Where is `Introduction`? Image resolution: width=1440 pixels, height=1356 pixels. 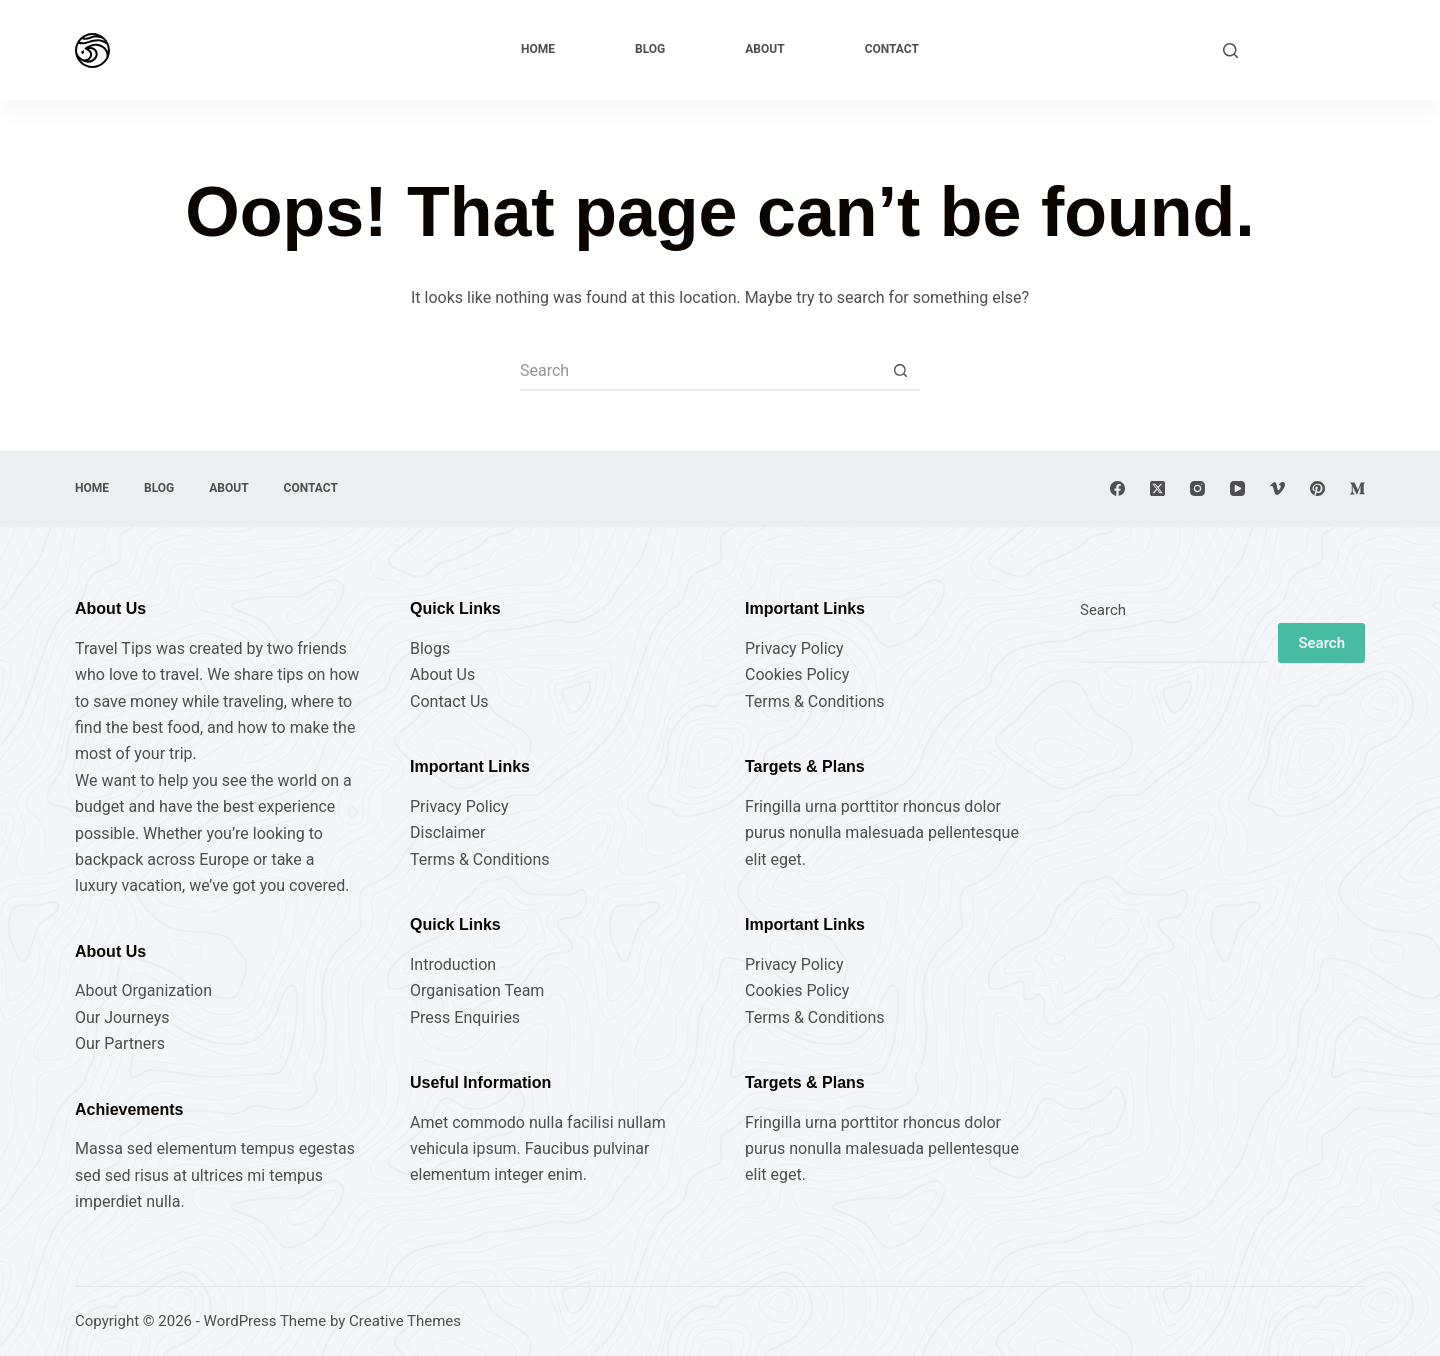 Introduction is located at coordinates (453, 964).